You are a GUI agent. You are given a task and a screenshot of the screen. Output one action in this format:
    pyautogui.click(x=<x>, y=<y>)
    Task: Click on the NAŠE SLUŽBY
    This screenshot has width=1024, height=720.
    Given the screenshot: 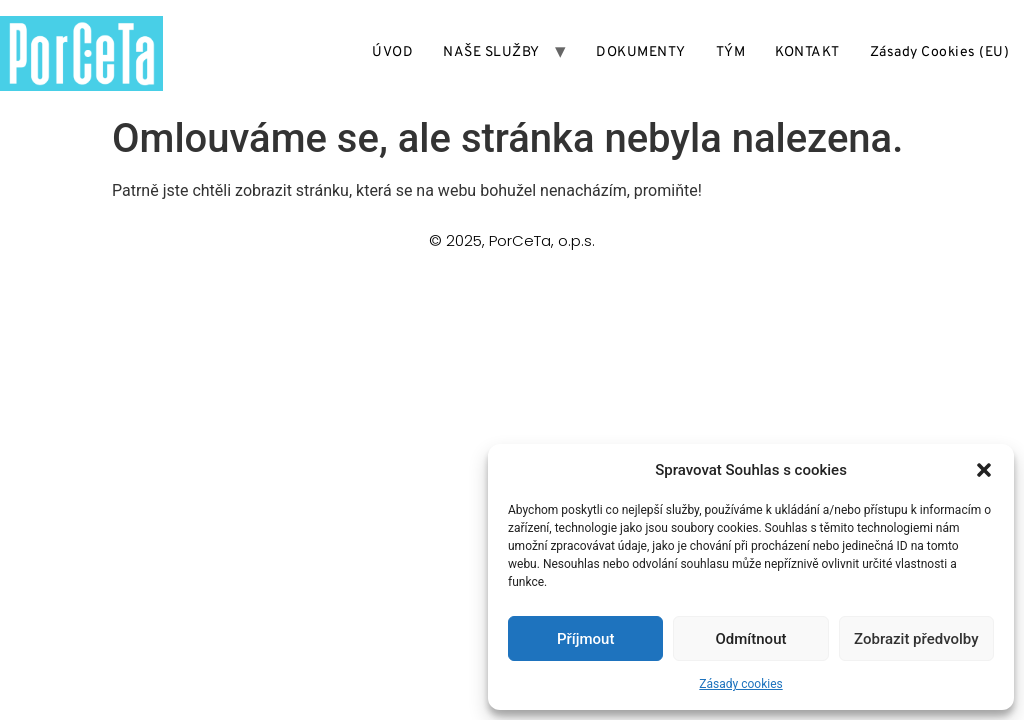 What is the action you would take?
    pyautogui.click(x=491, y=52)
    